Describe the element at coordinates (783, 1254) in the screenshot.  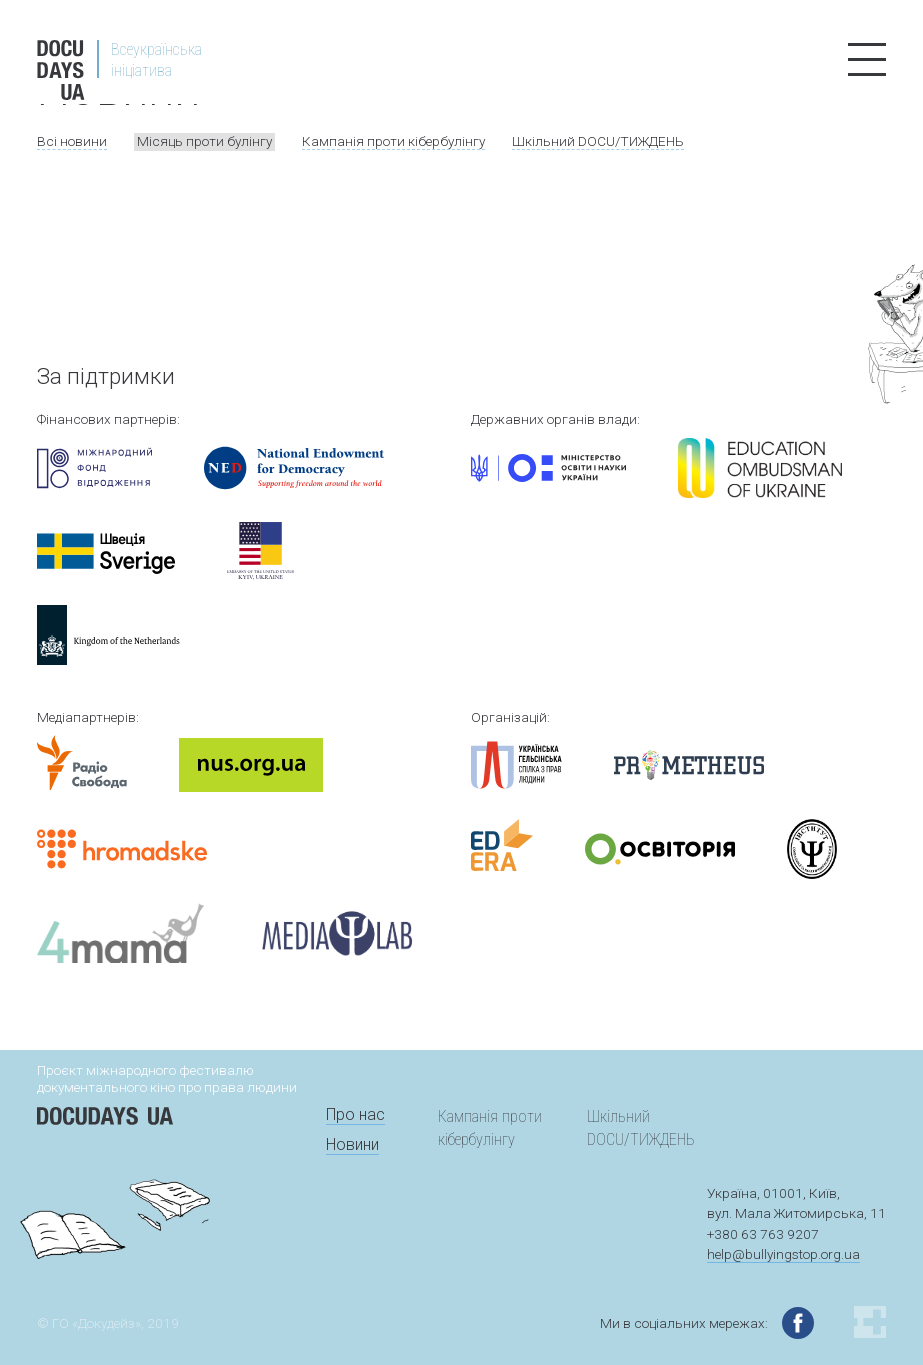
I see `help@bullyingstop.org.ua` at that location.